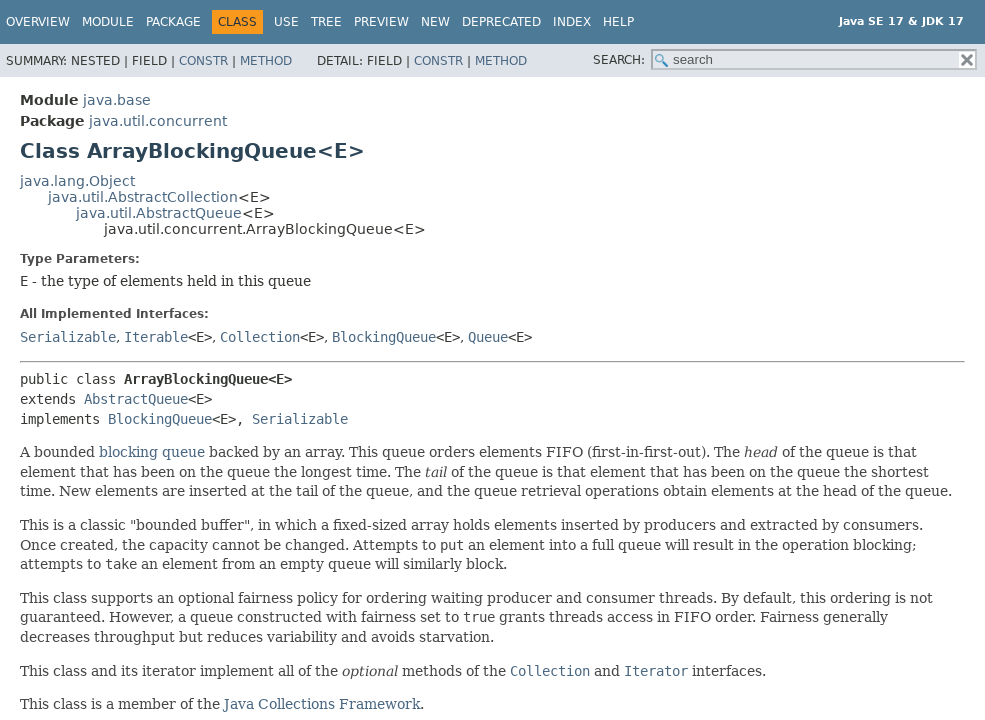 This screenshot has width=985, height=720. Describe the element at coordinates (152, 452) in the screenshot. I see `blocking queue` at that location.